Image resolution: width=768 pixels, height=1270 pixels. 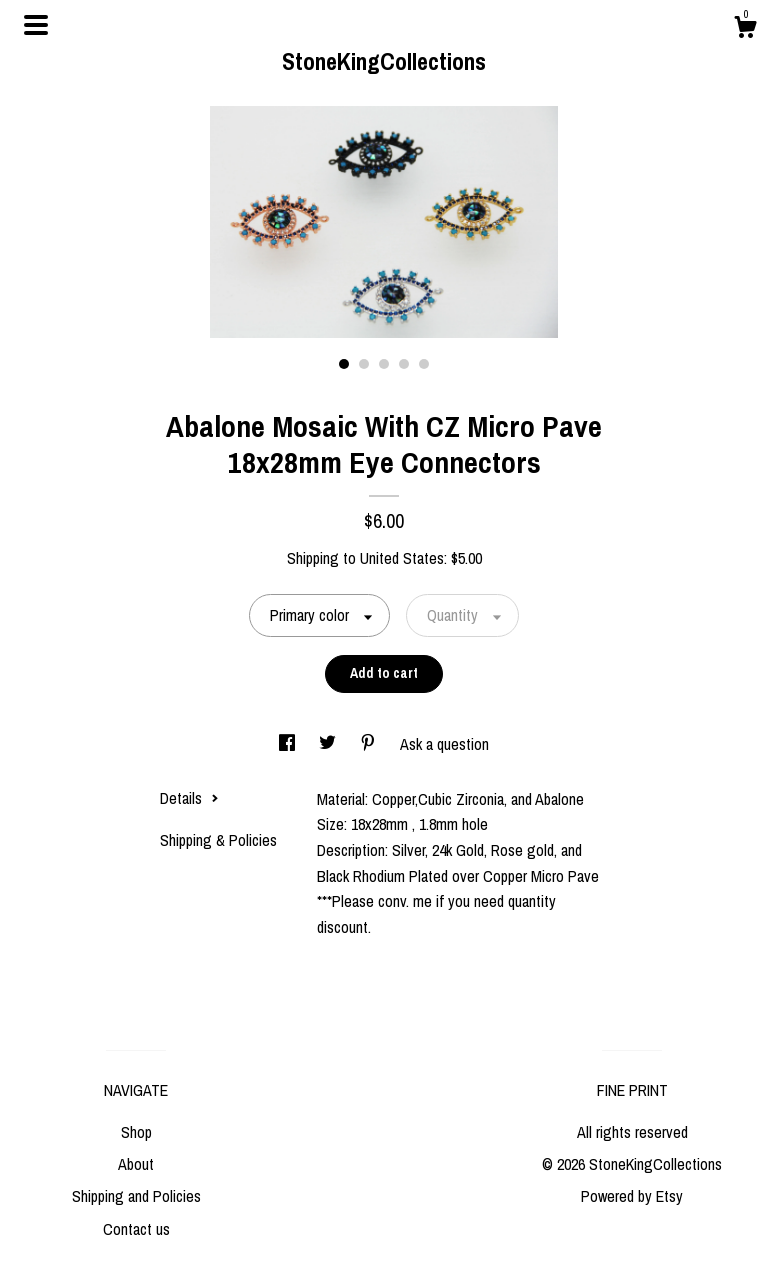 What do you see at coordinates (632, 1196) in the screenshot?
I see `Powered by Etsy` at bounding box center [632, 1196].